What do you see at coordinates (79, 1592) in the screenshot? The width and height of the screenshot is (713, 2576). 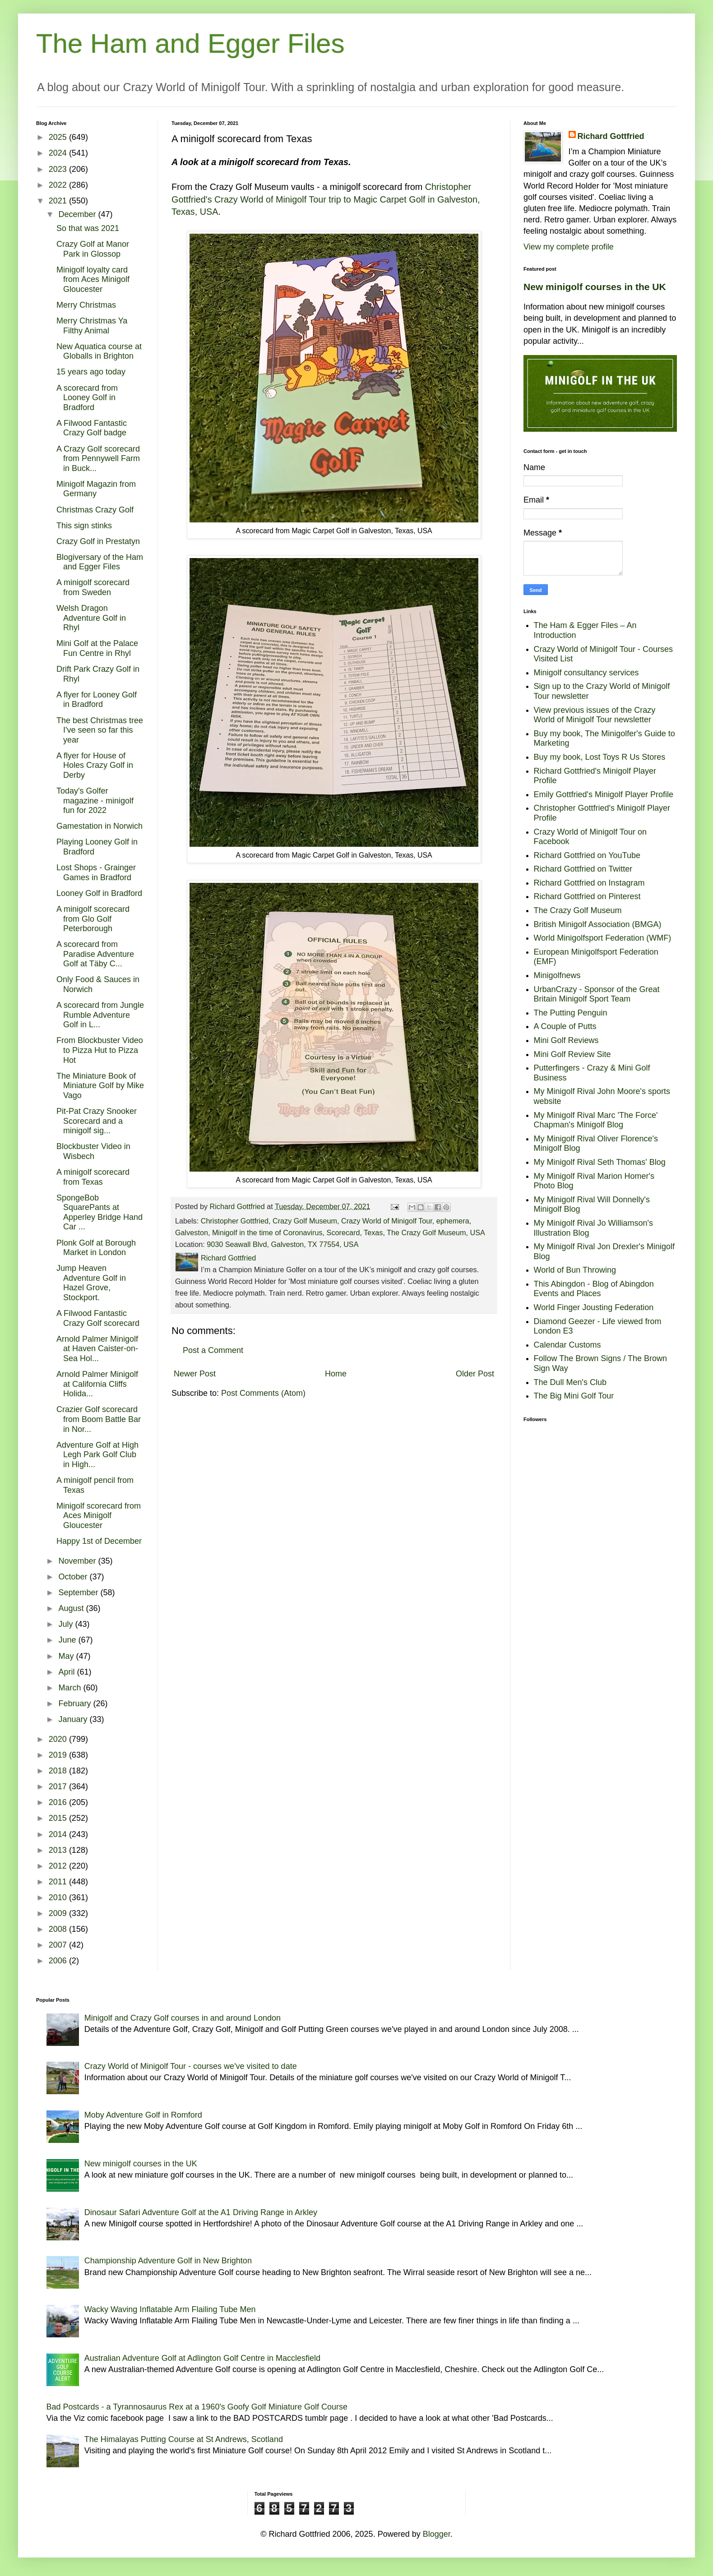 I see `September` at bounding box center [79, 1592].